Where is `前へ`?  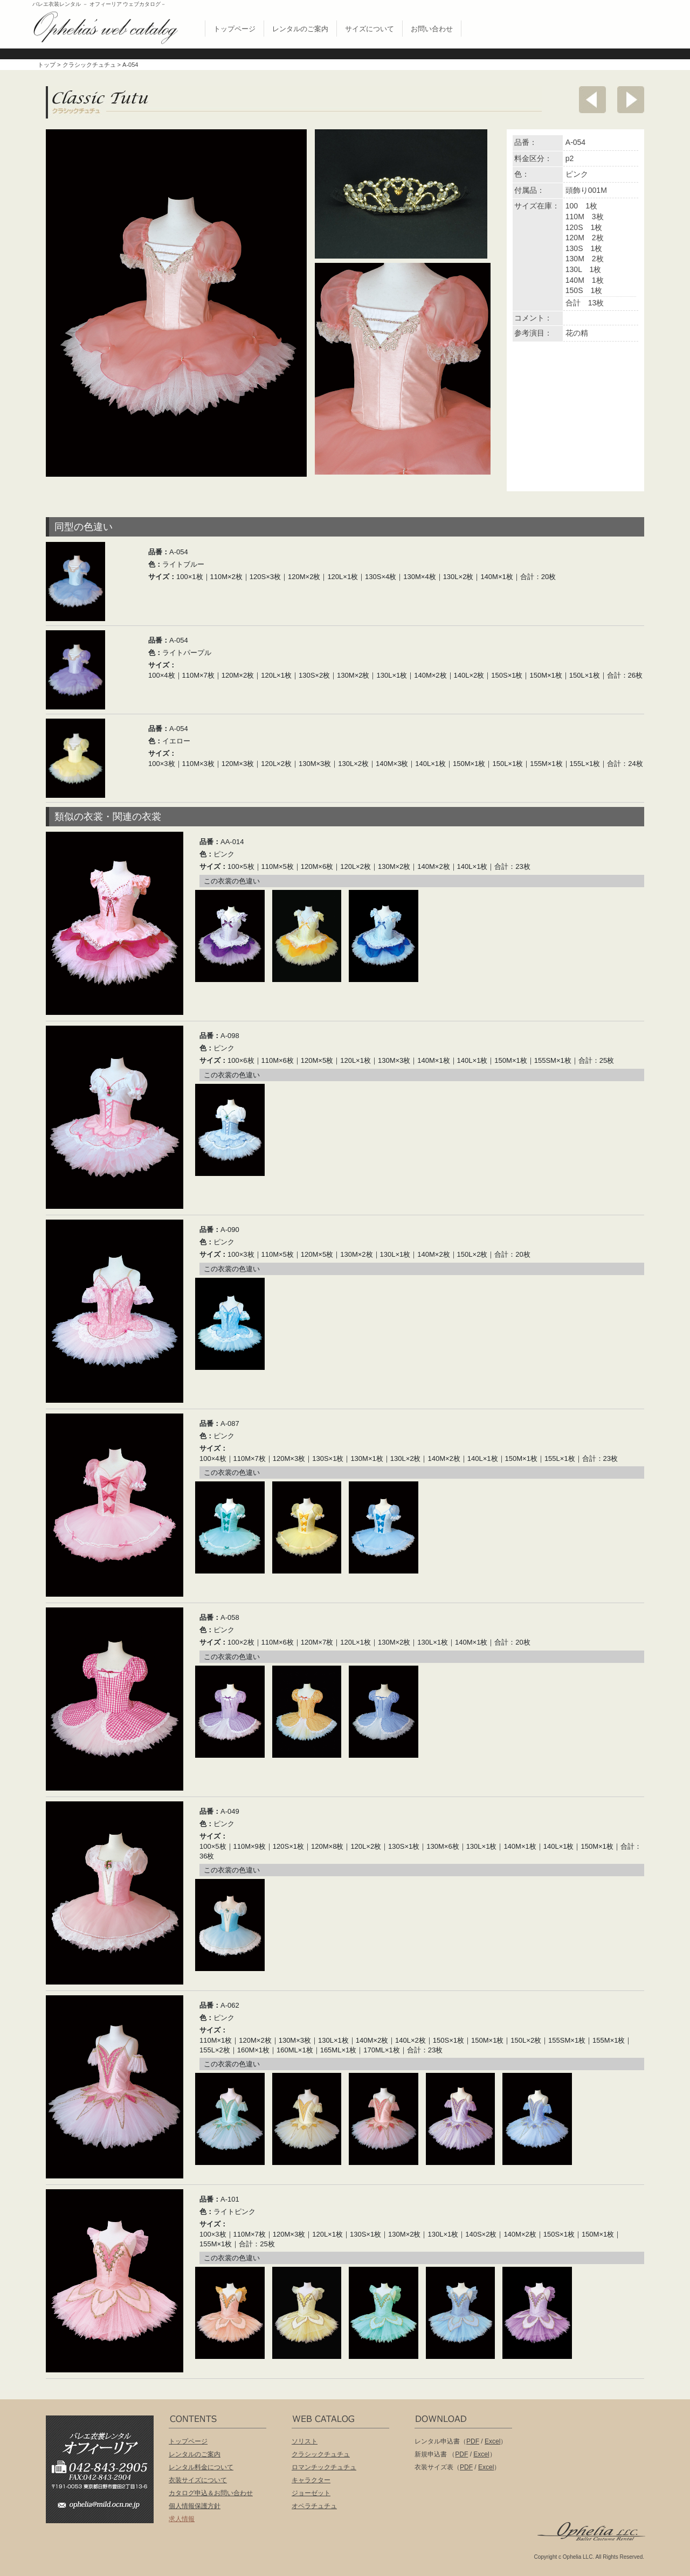 前へ is located at coordinates (592, 99).